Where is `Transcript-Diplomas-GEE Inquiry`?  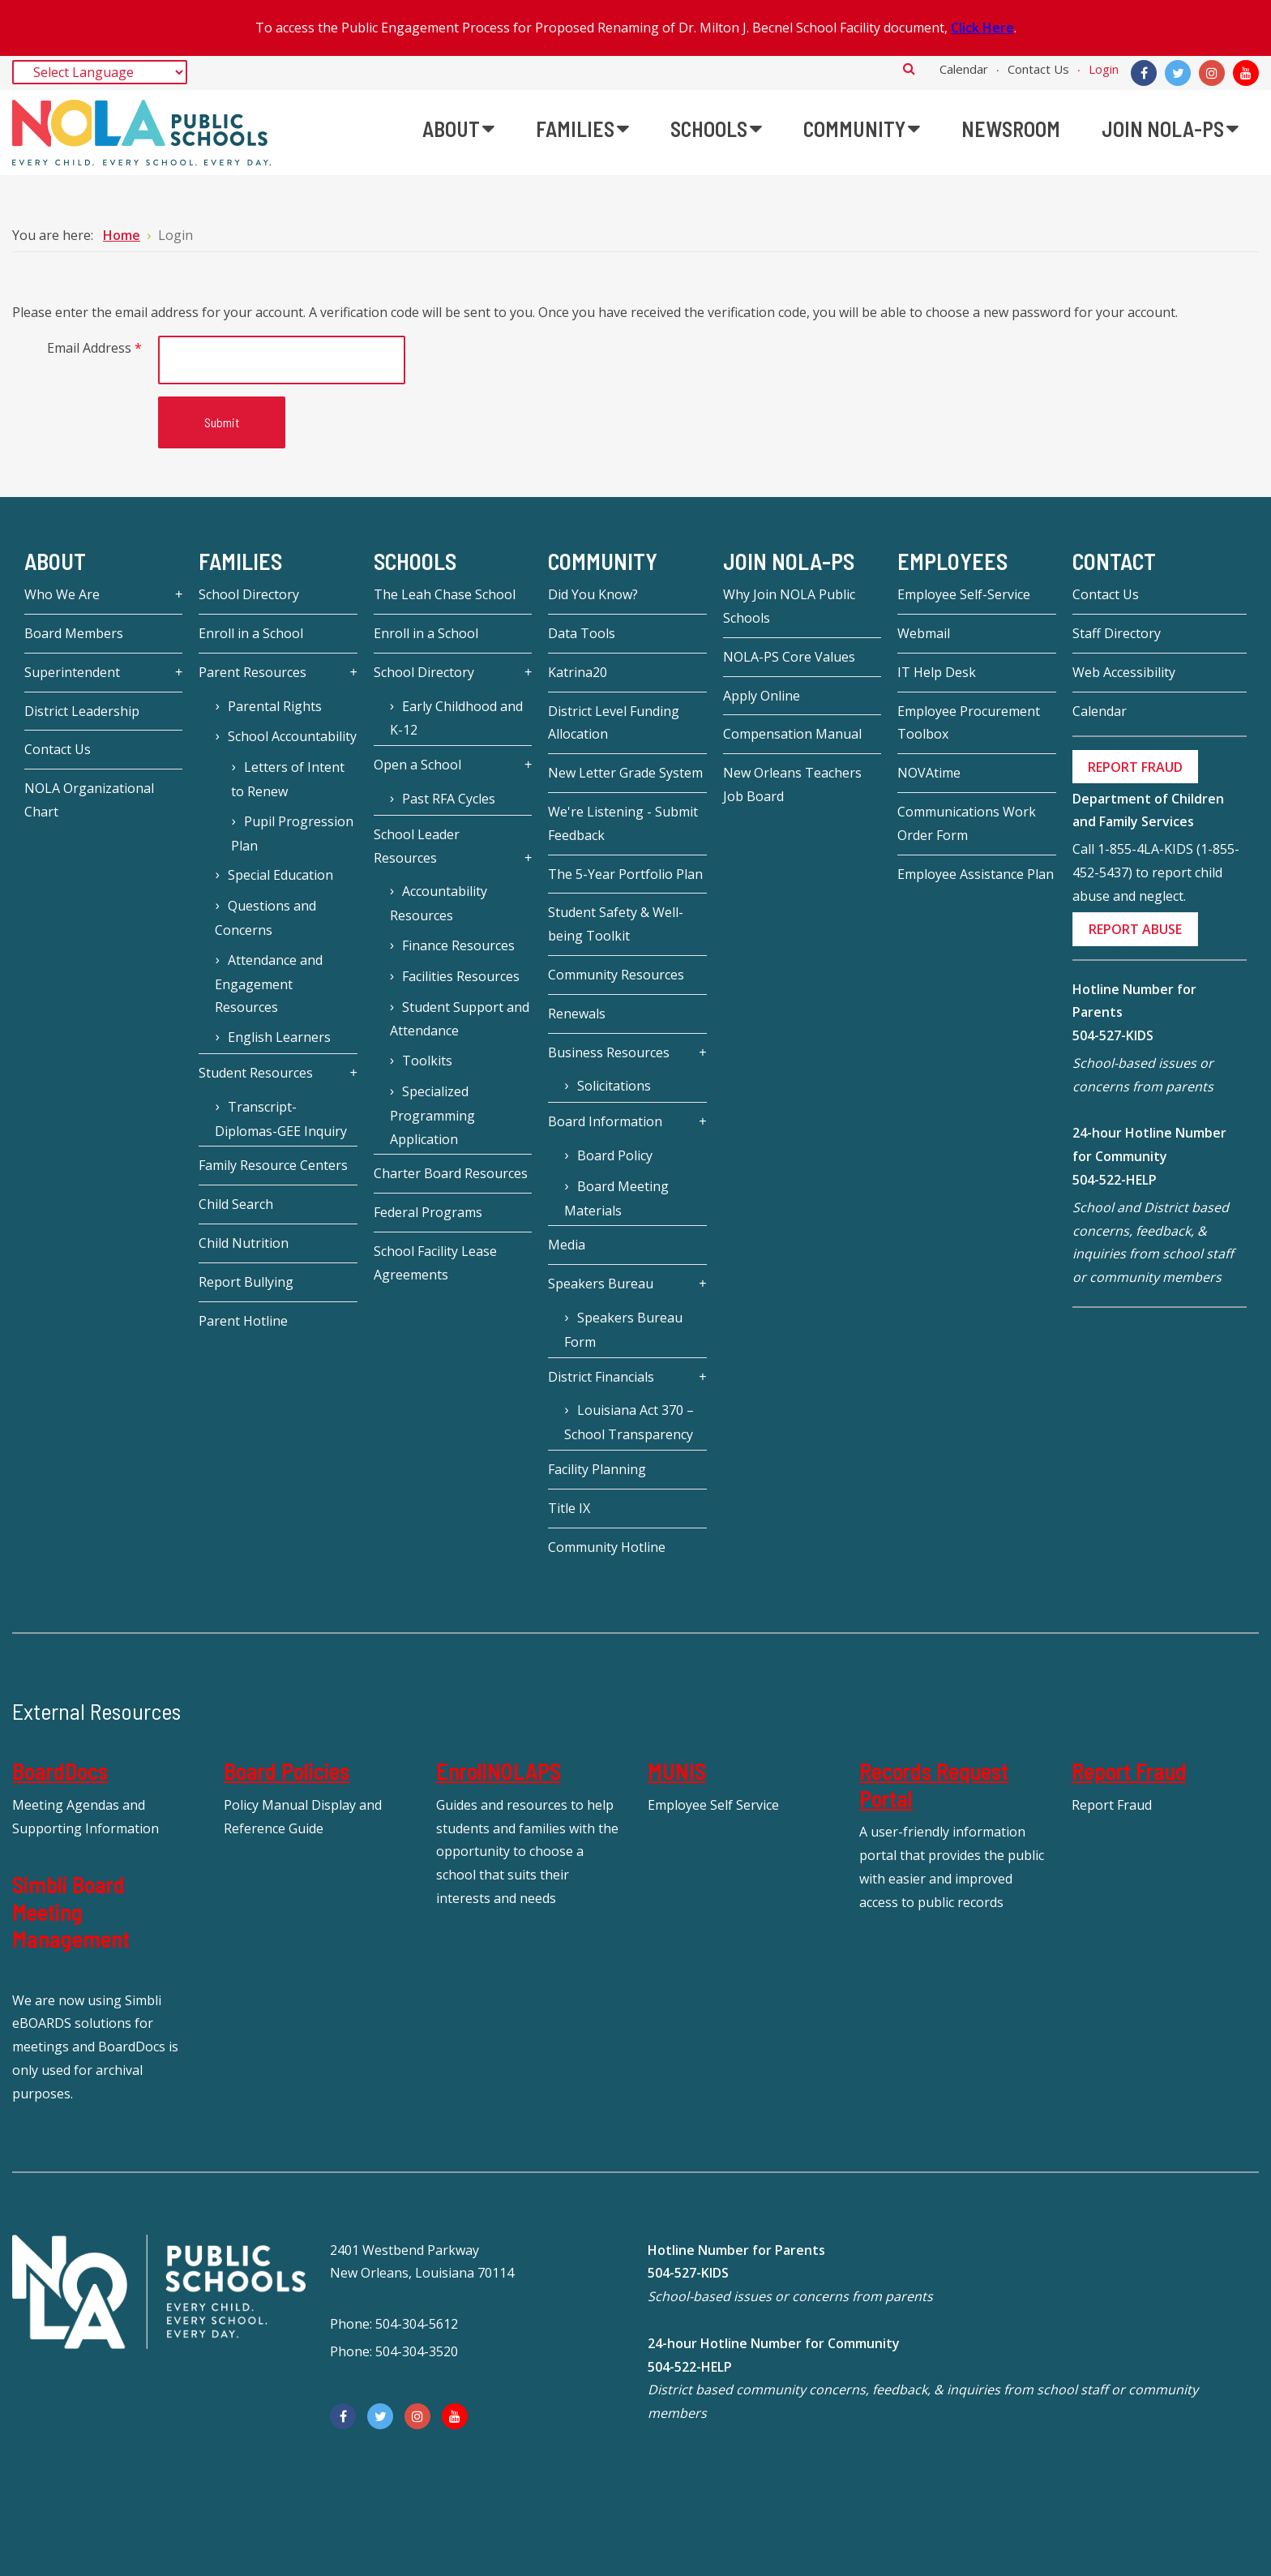
Transcript-Diplomas-GEE Inquiry is located at coordinates (281, 1119).